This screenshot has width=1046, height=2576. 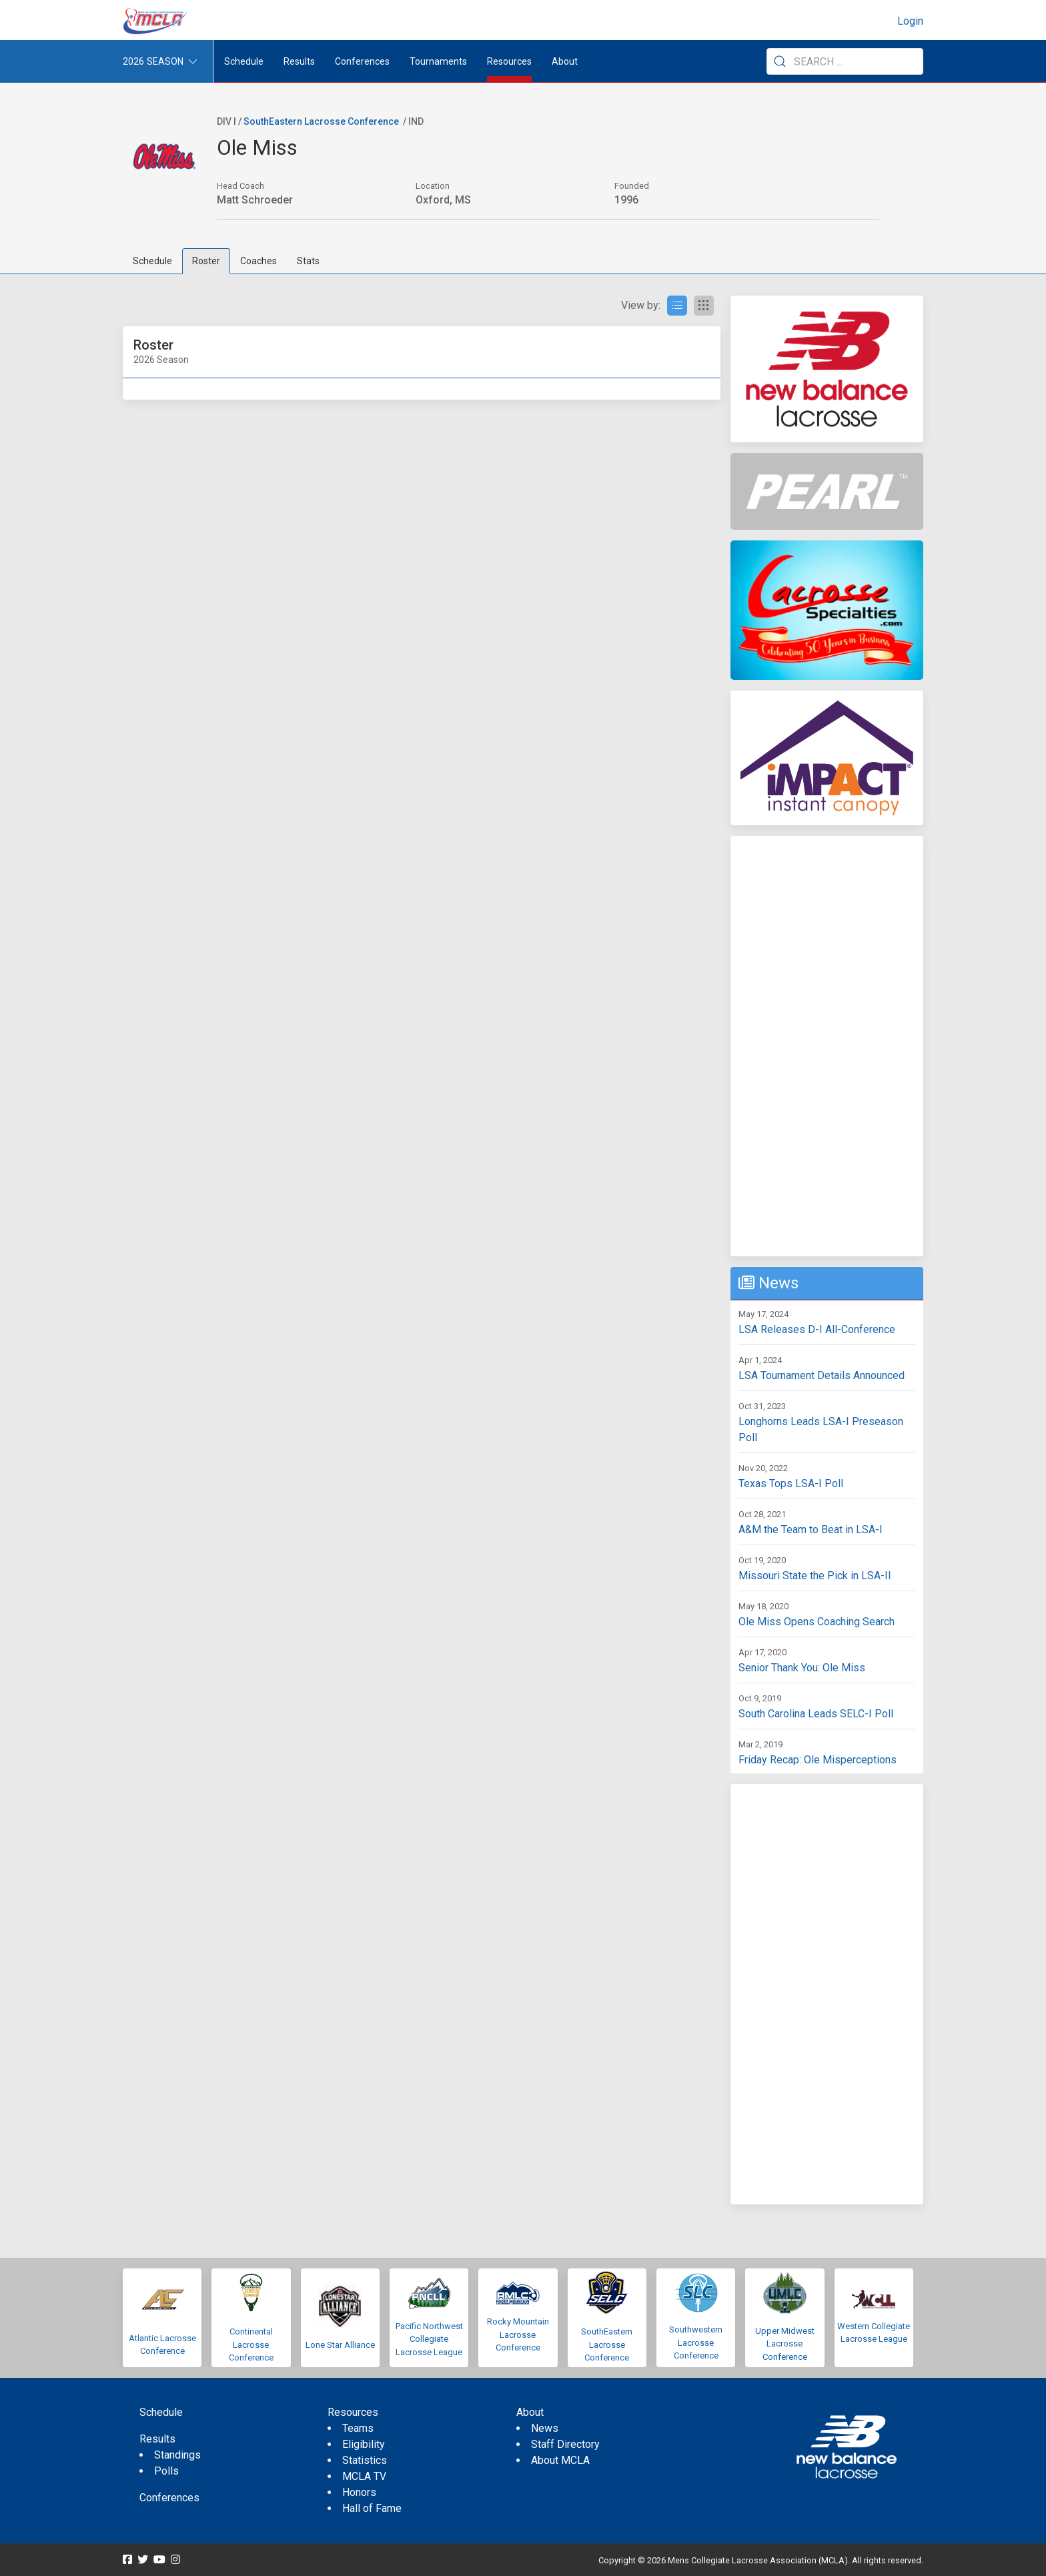 What do you see at coordinates (814, 1575) in the screenshot?
I see `Missouri State the Pick in LSA-II` at bounding box center [814, 1575].